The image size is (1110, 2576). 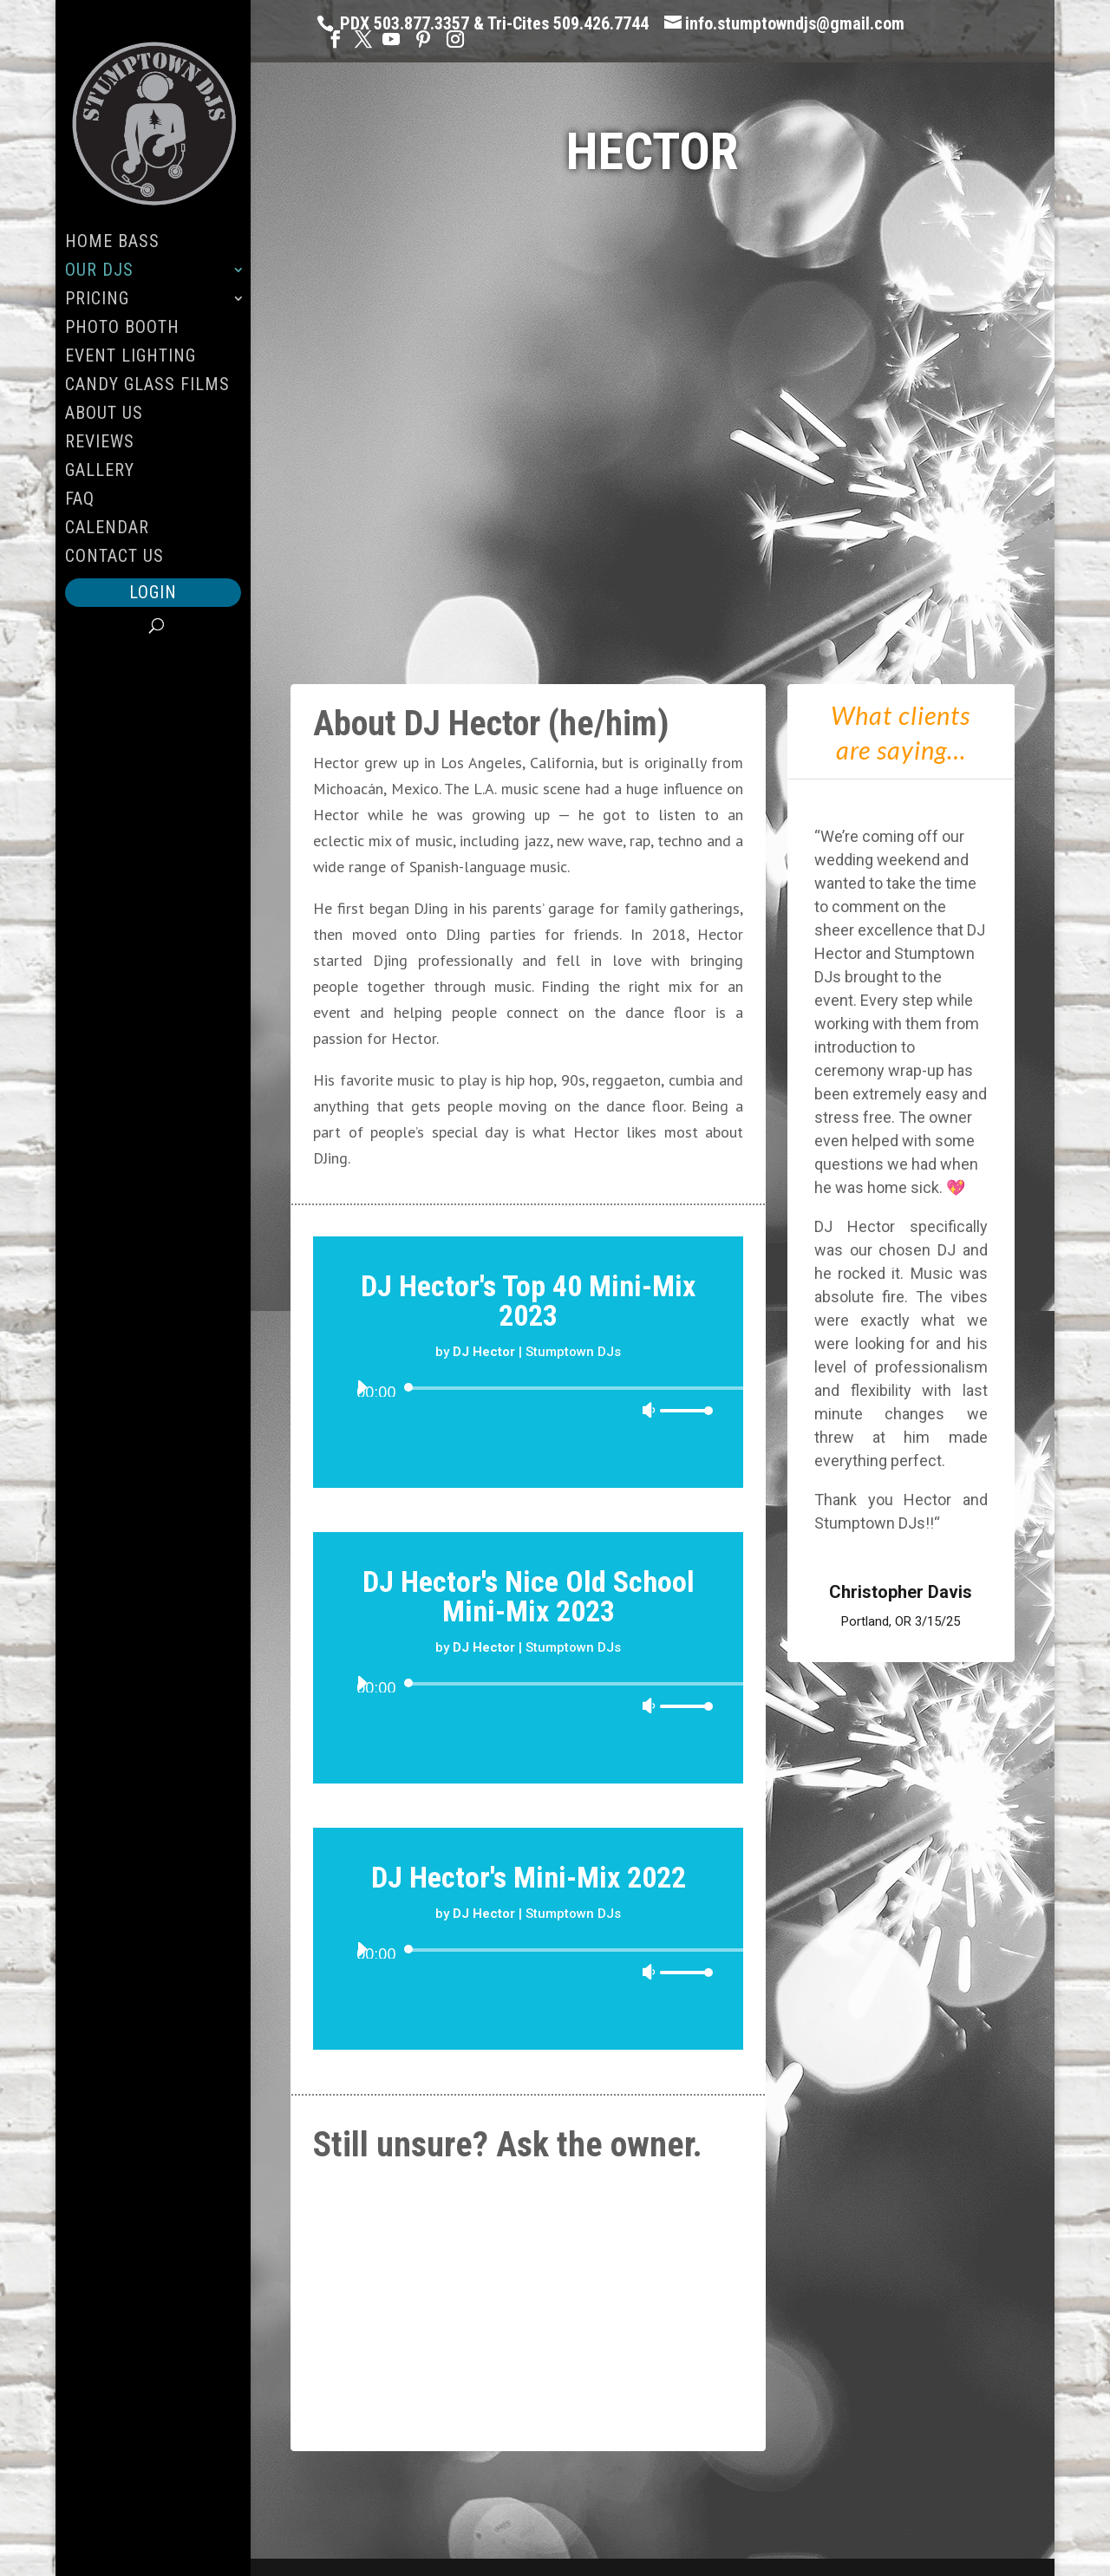 What do you see at coordinates (130, 357) in the screenshot?
I see `Event Lighting` at bounding box center [130, 357].